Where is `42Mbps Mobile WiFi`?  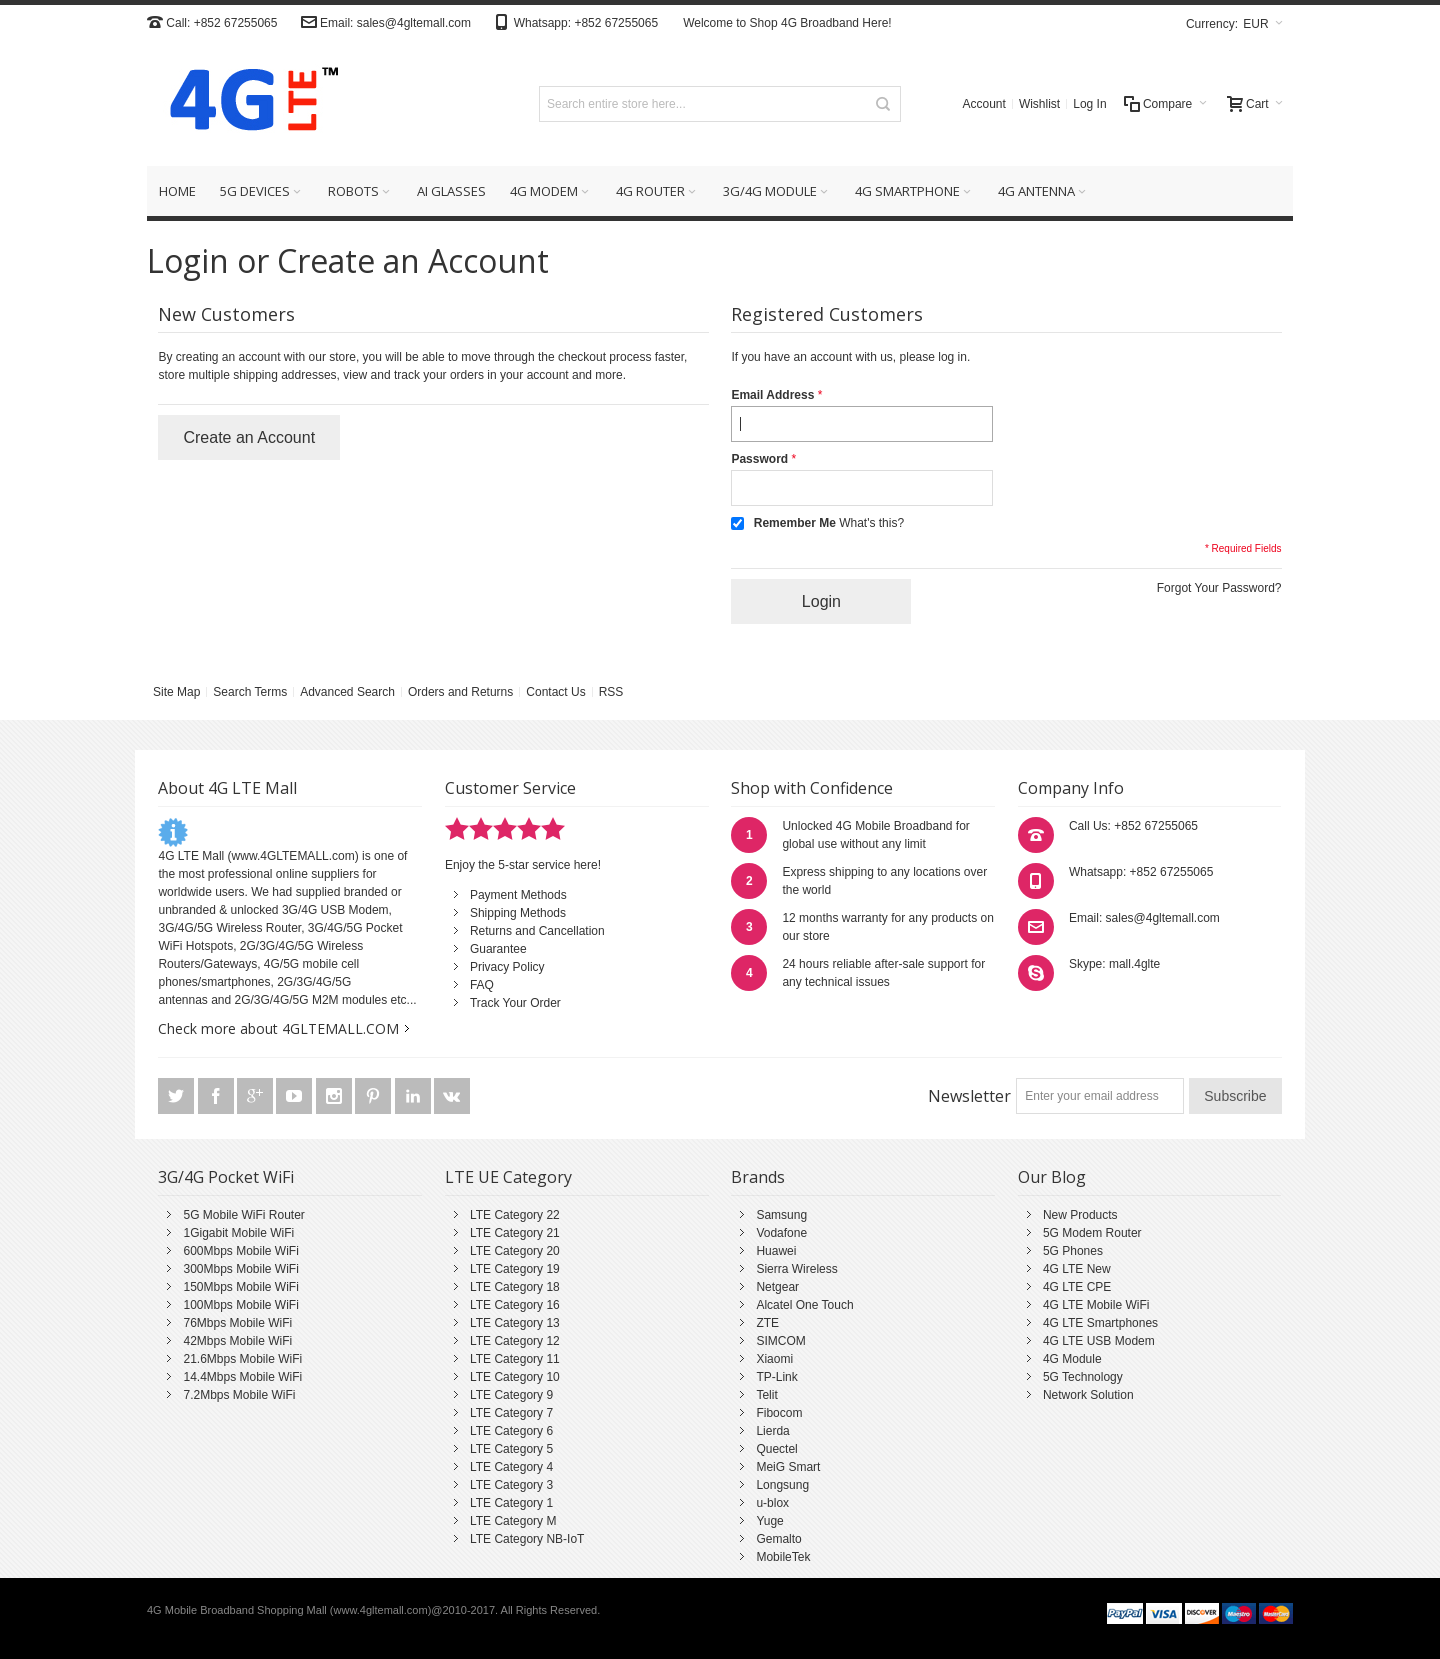 42Mbps Mobile WiFi is located at coordinates (237, 1341).